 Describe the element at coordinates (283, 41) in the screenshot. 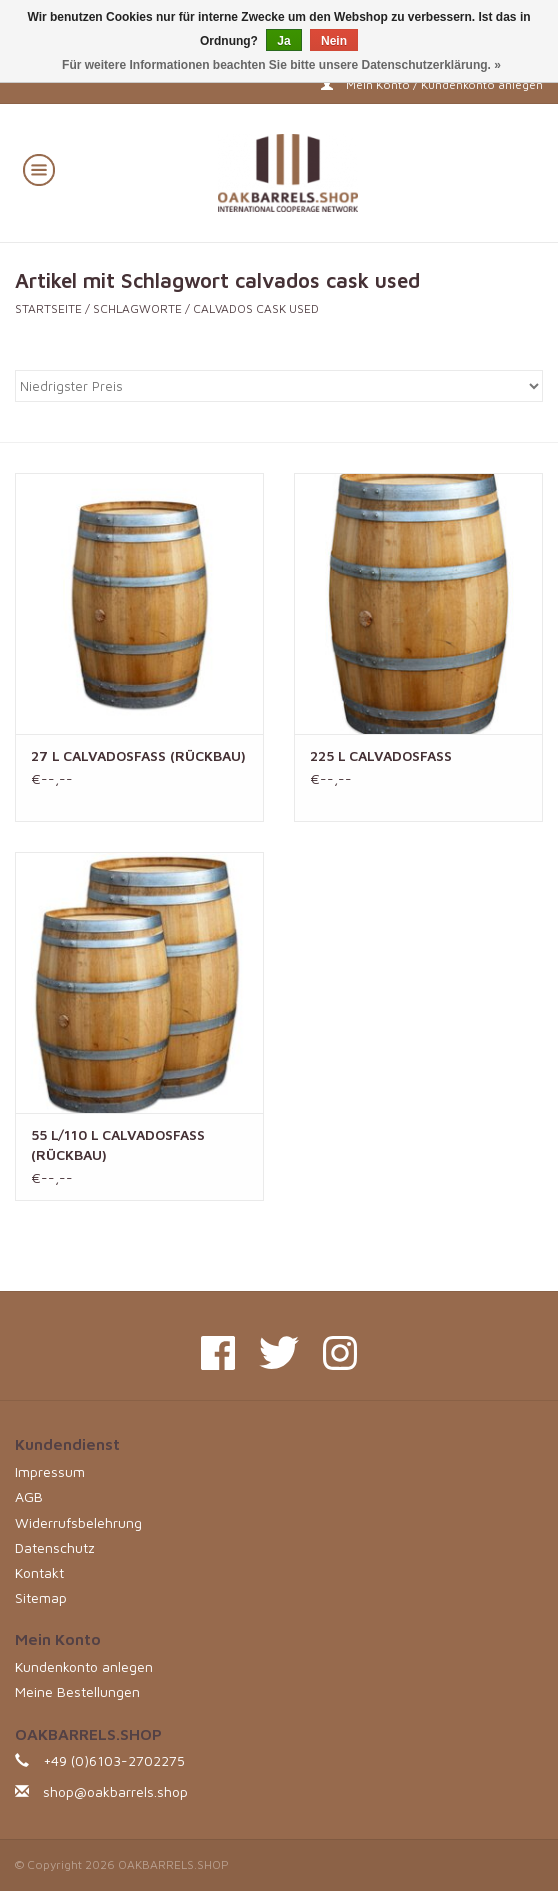

I see `Ja` at that location.